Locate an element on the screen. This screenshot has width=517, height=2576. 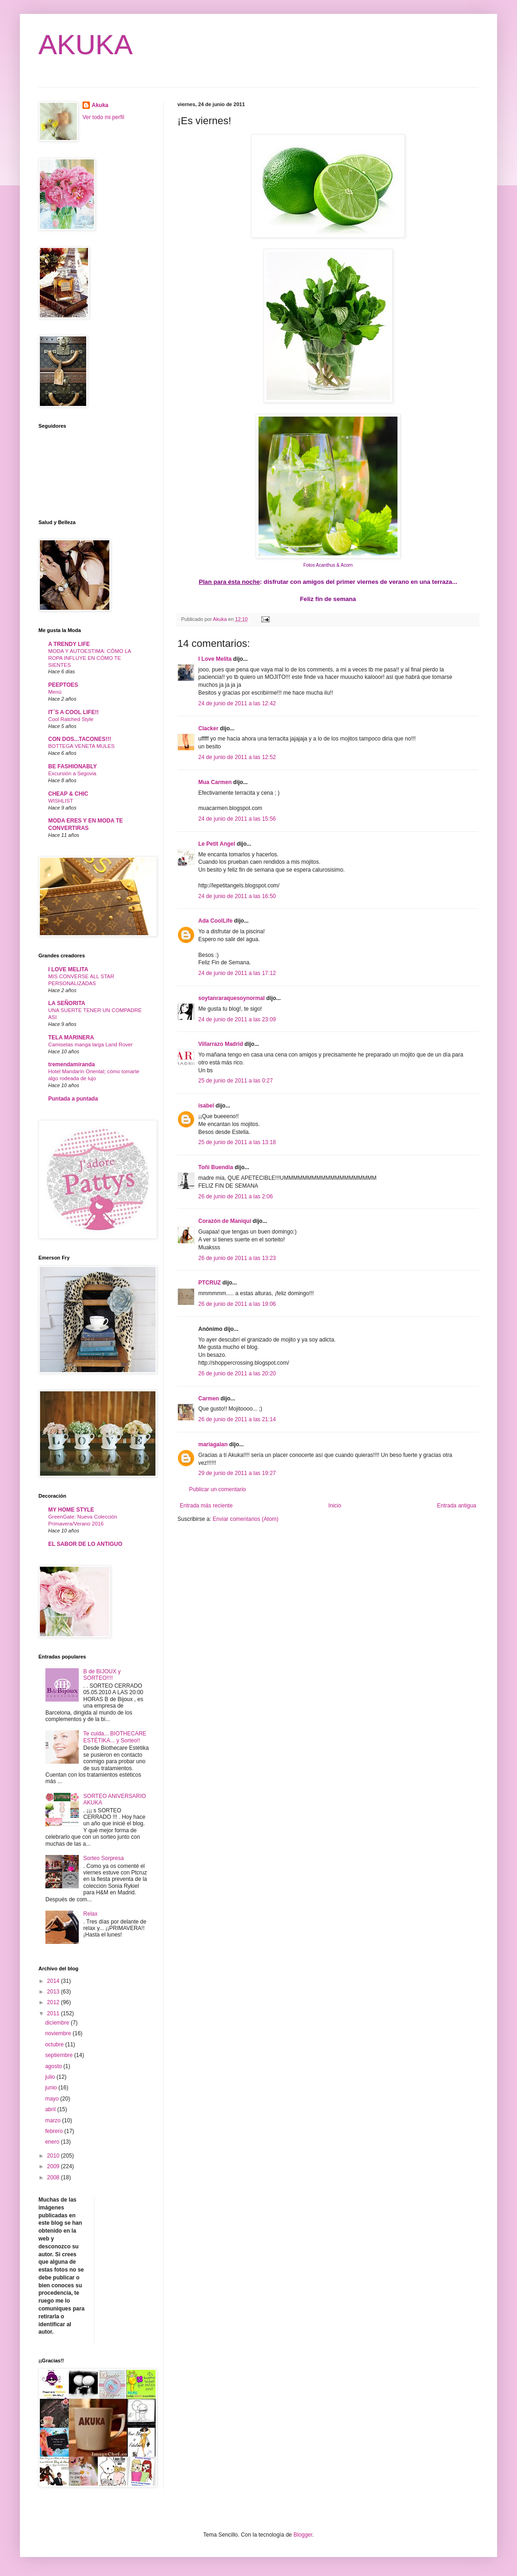
Carmen is located at coordinates (208, 1398).